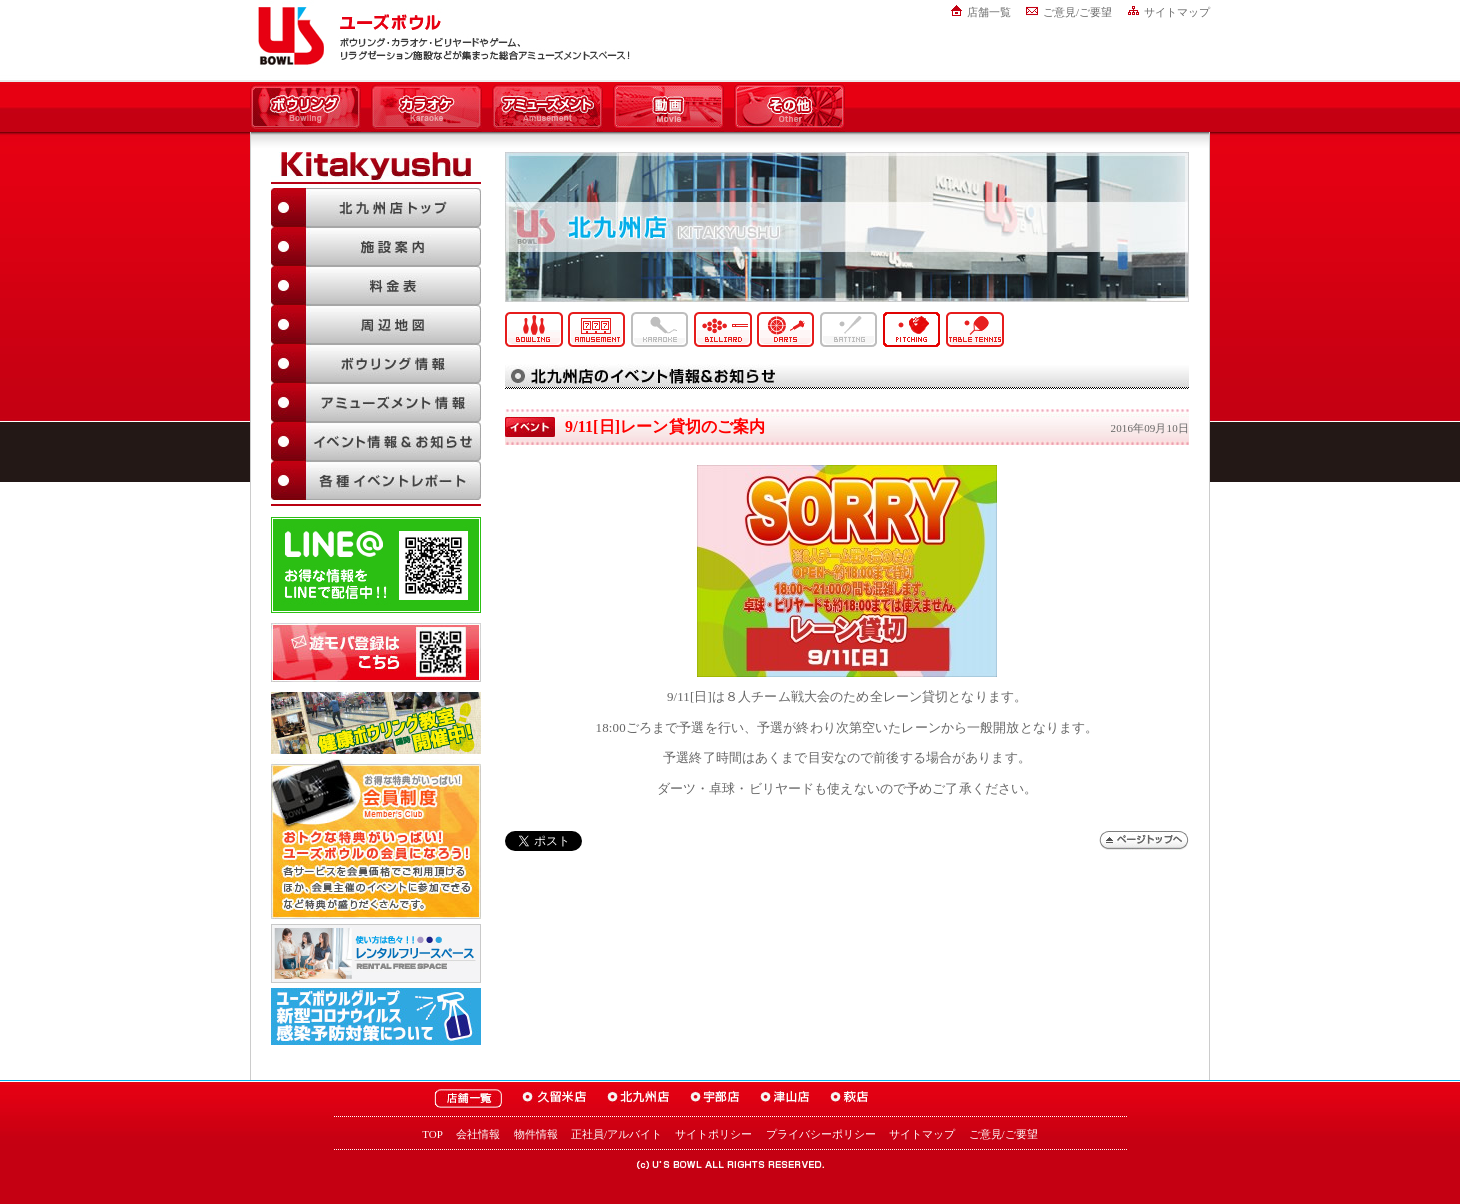 The width and height of the screenshot is (1460, 1204). What do you see at coordinates (376, 246) in the screenshot?
I see `施設案内` at bounding box center [376, 246].